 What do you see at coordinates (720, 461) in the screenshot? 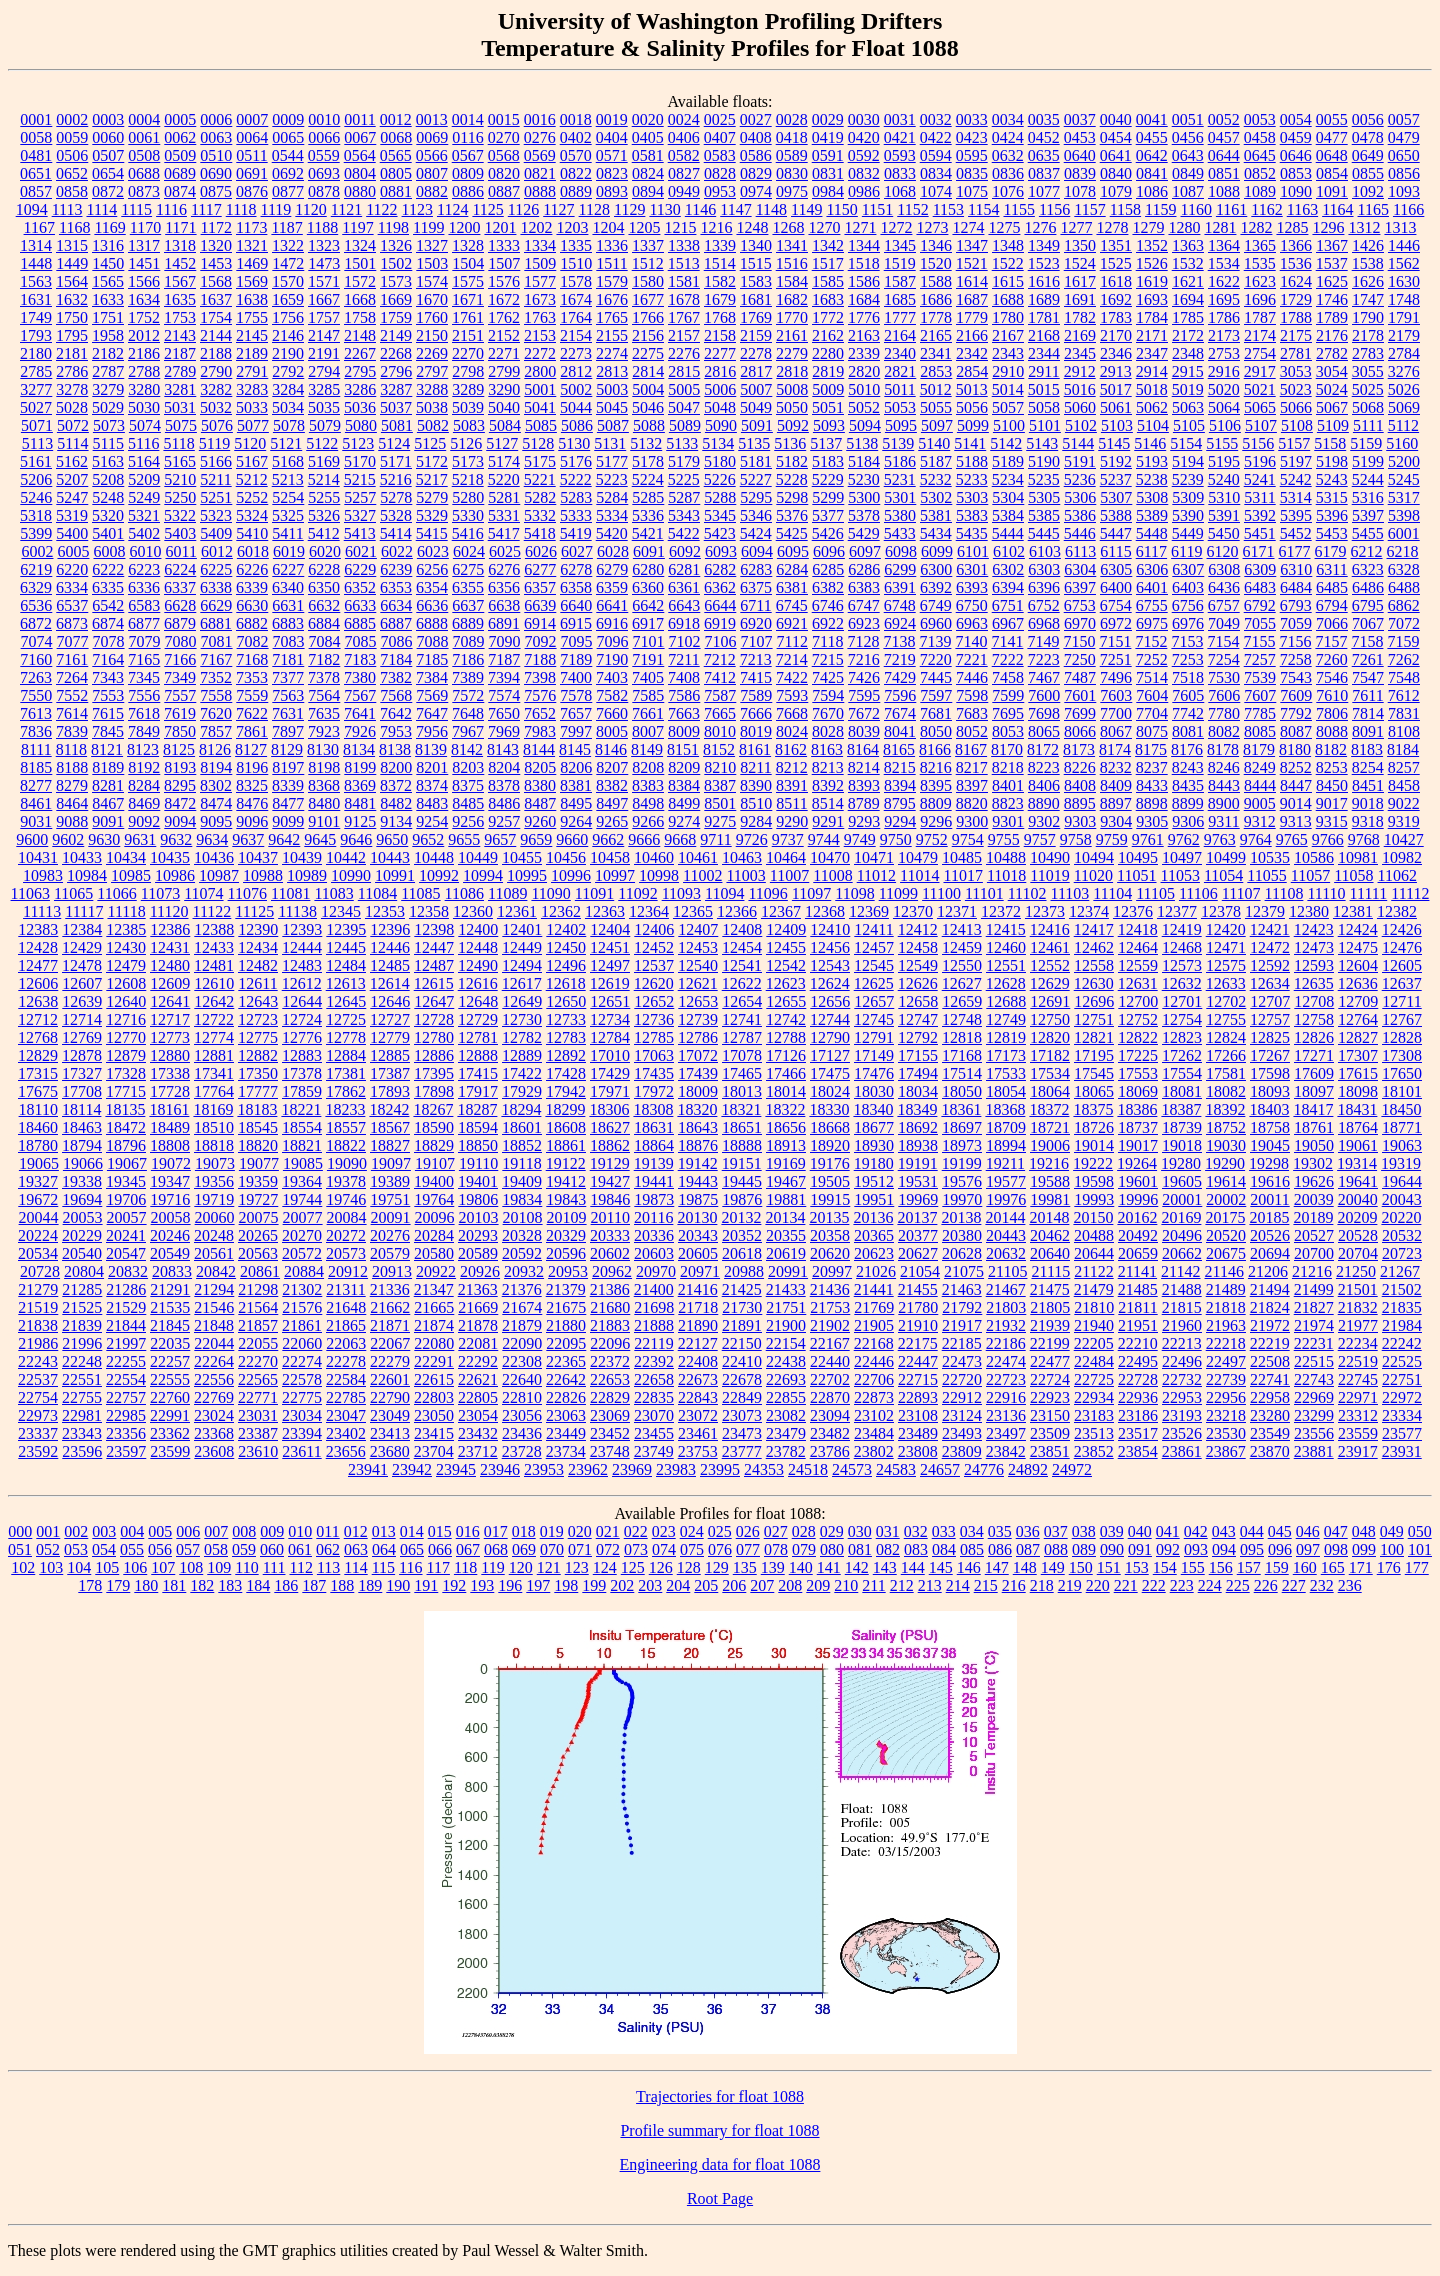
I see `5180` at bounding box center [720, 461].